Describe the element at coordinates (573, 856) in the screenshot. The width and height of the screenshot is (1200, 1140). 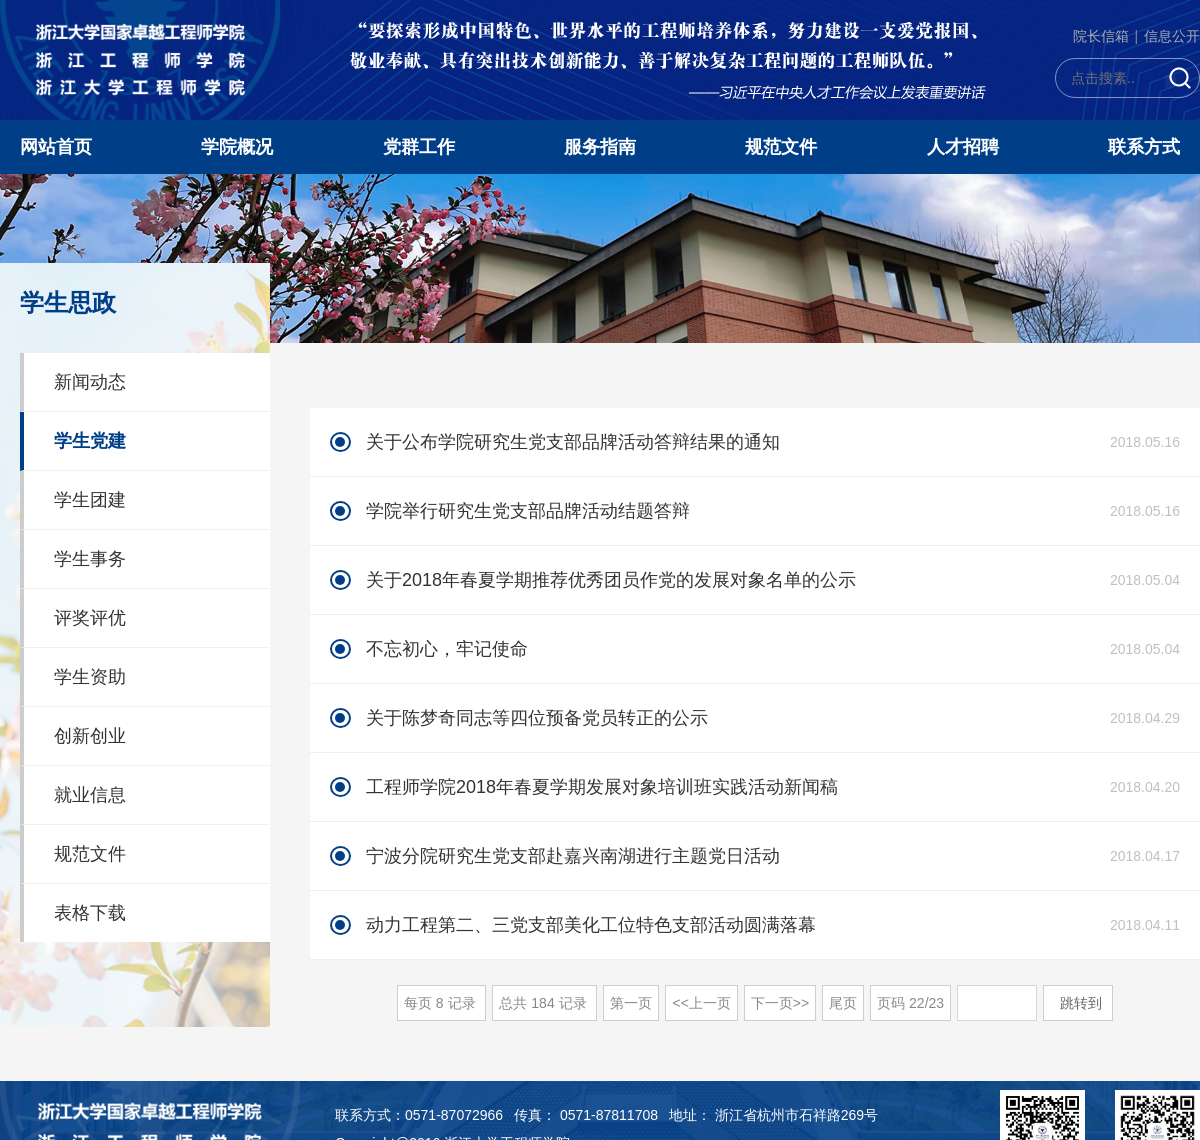
I see `宁波分院研究生党支部赴嘉兴南湖进行主题党日活动` at that location.